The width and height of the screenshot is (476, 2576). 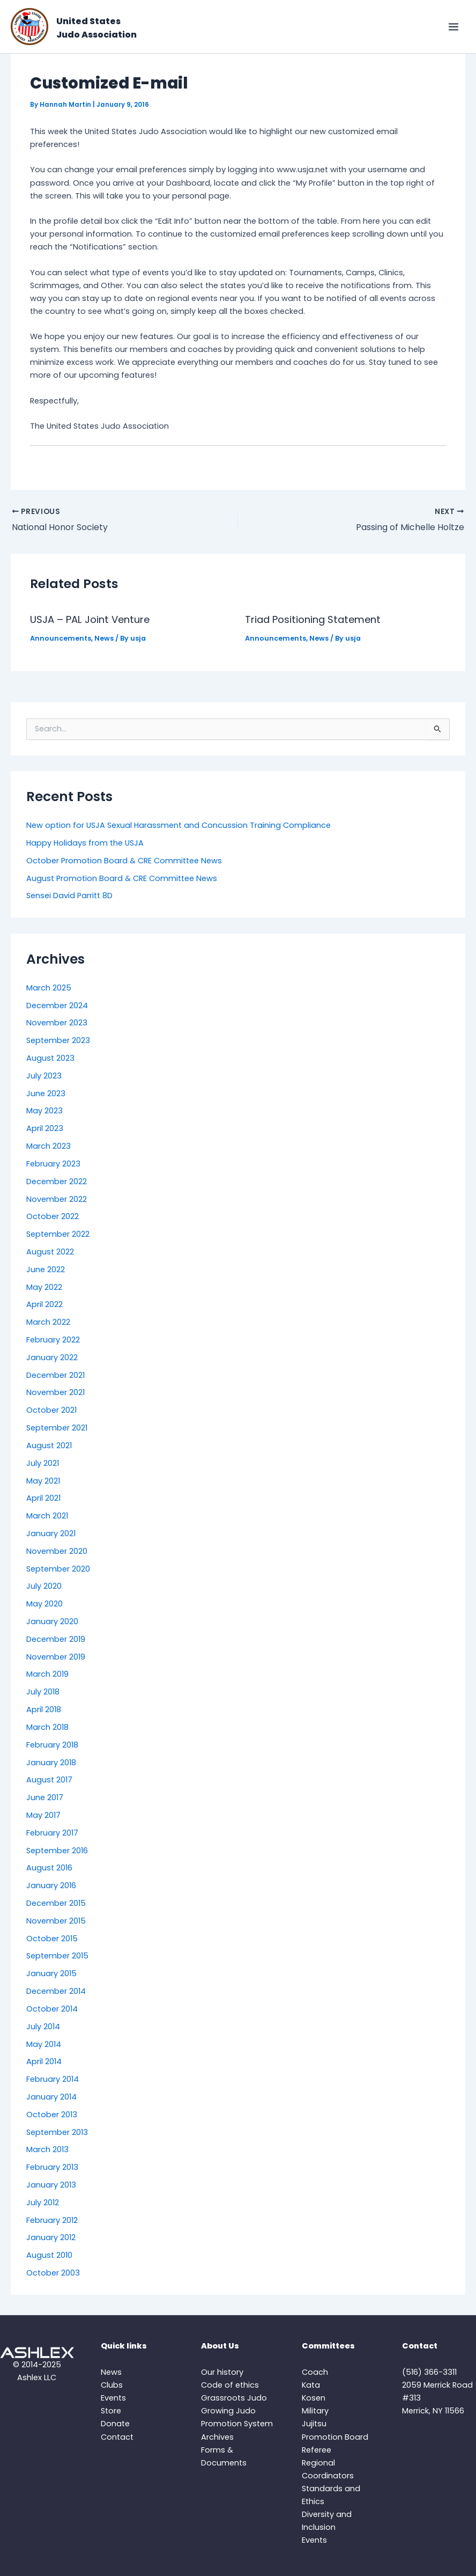 I want to click on July 2020, so click(x=44, y=1586).